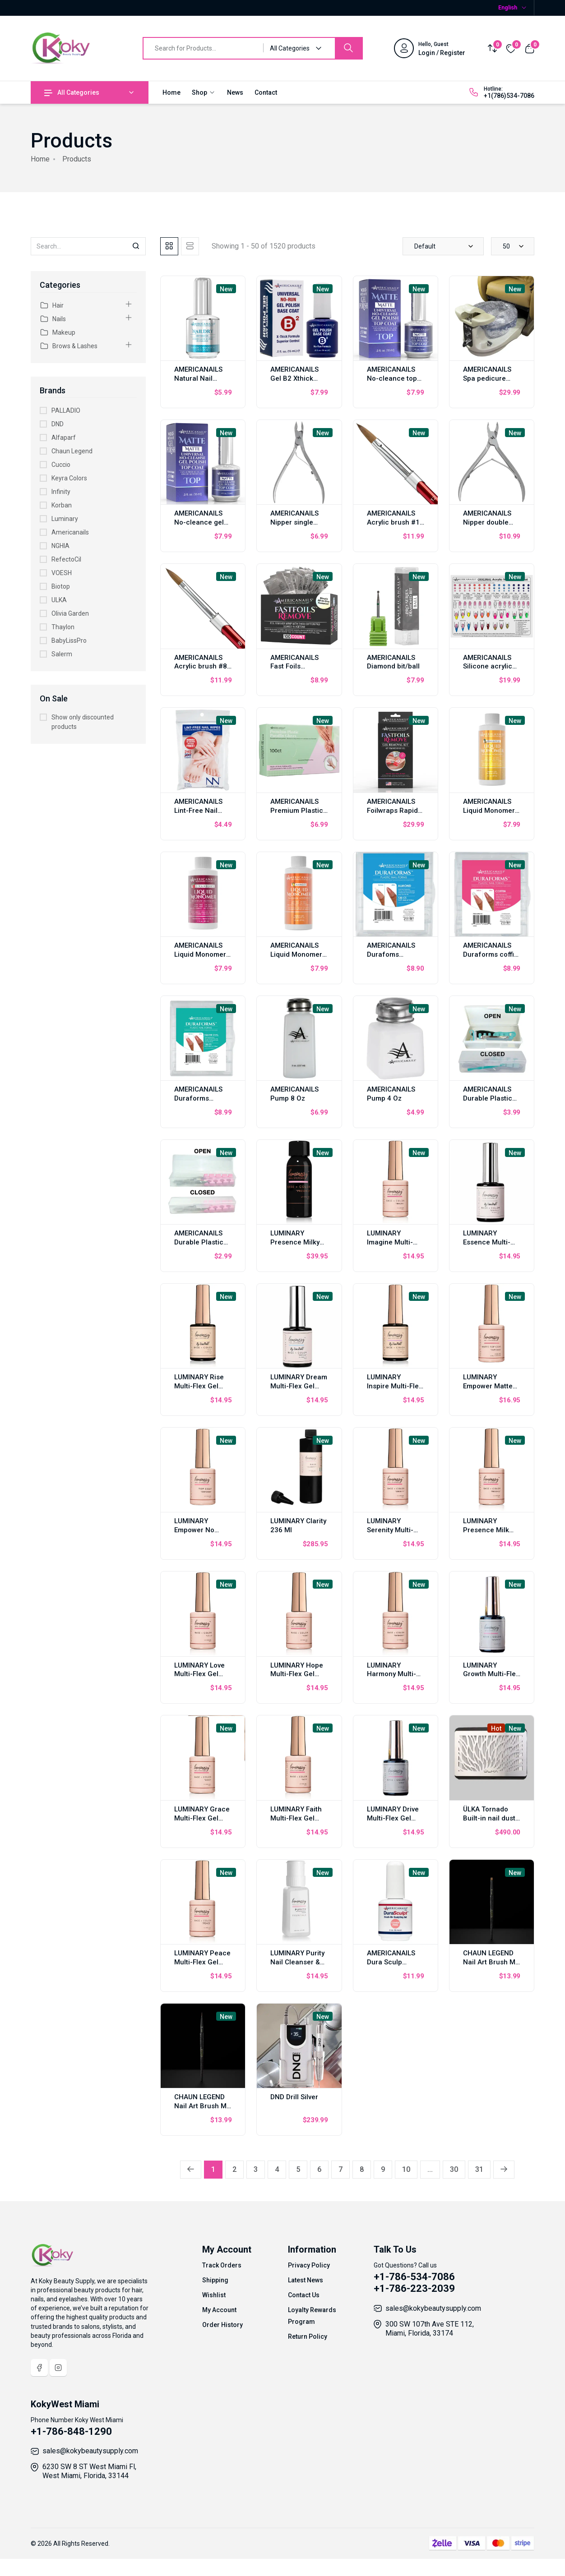  What do you see at coordinates (71, 2431) in the screenshot?
I see `+1-786-848-1290` at bounding box center [71, 2431].